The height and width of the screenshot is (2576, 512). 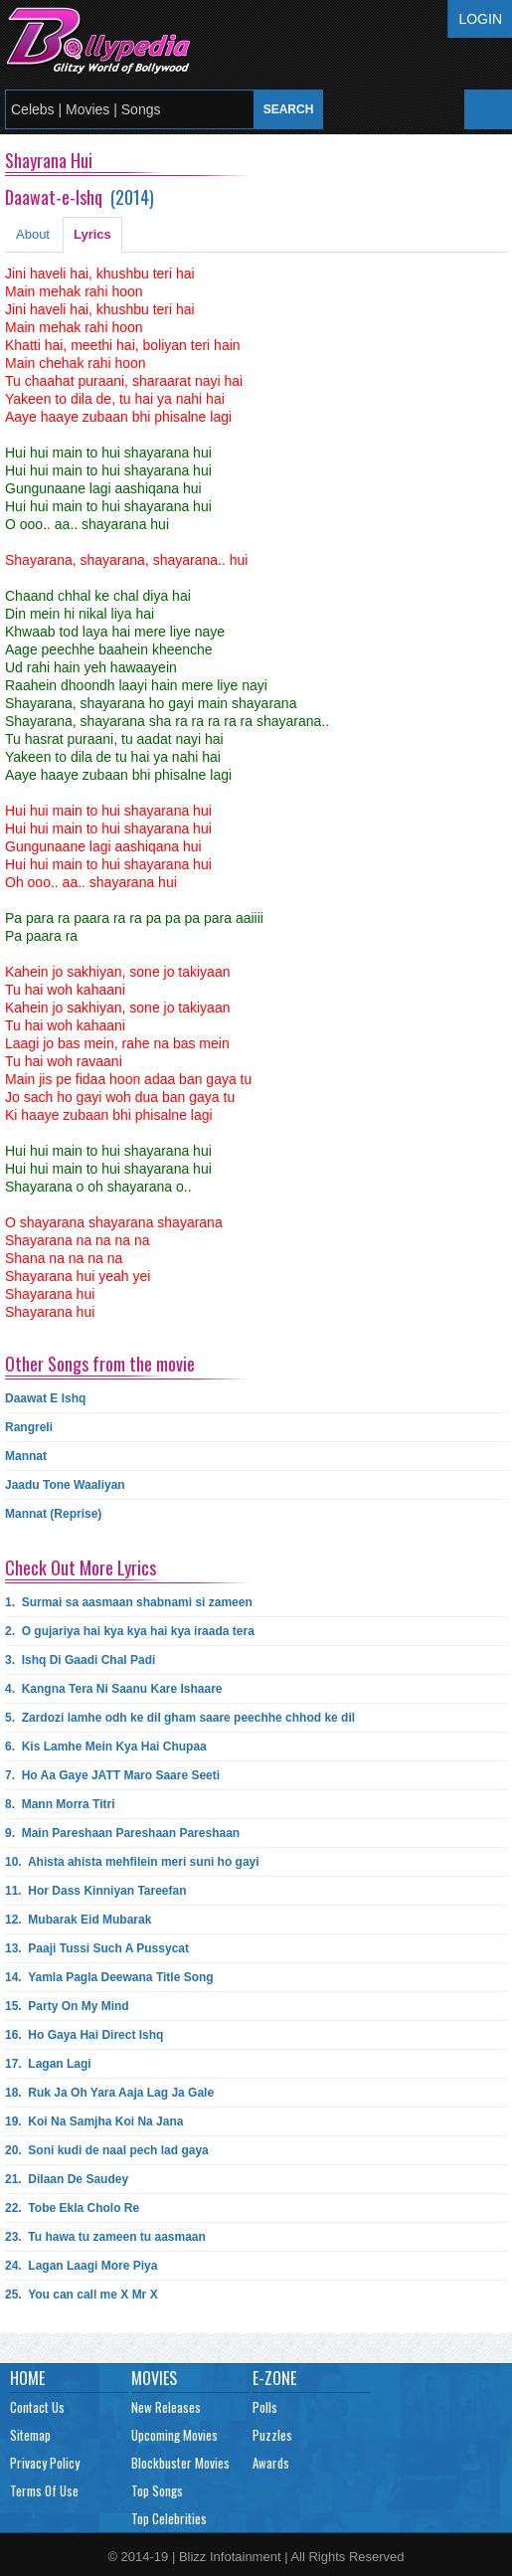 What do you see at coordinates (81, 2294) in the screenshot?
I see `25.` at bounding box center [81, 2294].